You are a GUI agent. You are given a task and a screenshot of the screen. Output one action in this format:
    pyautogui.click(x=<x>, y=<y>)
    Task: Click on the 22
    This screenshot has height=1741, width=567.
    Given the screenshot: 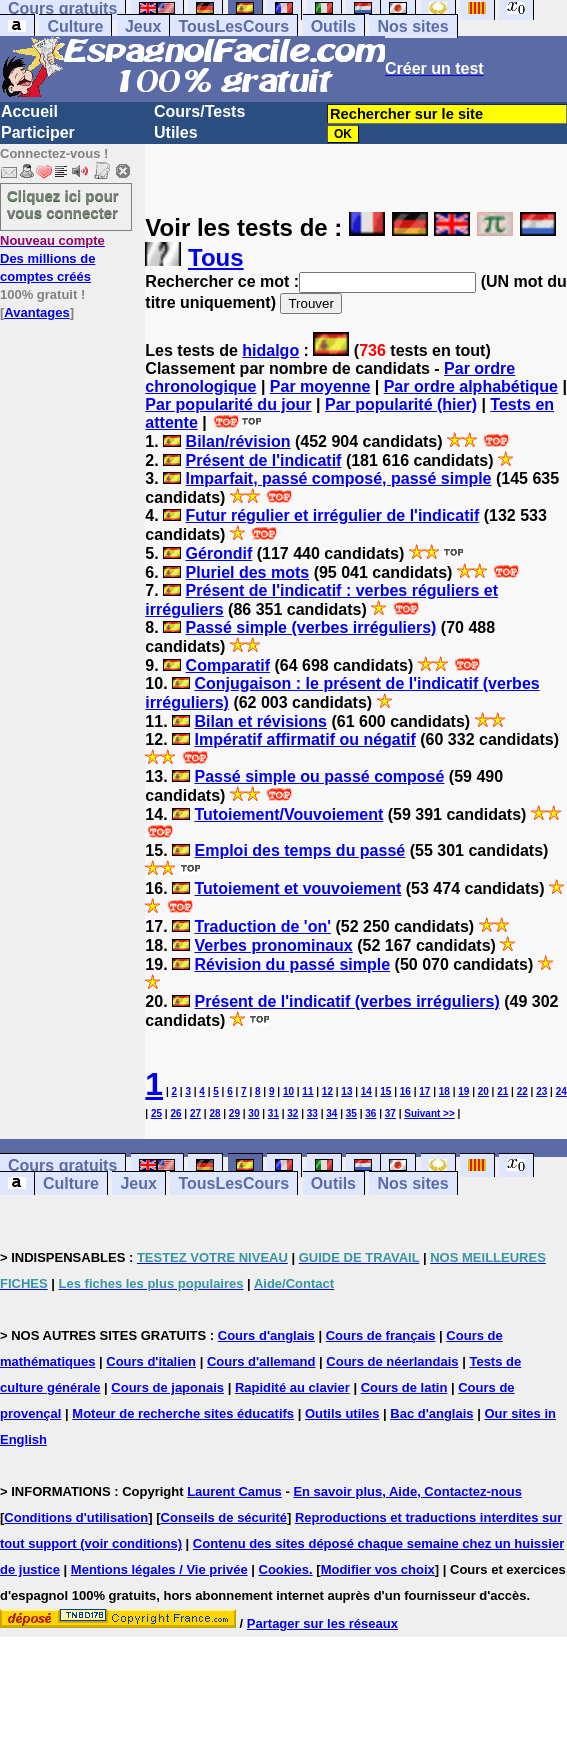 What is the action you would take?
    pyautogui.click(x=522, y=1091)
    